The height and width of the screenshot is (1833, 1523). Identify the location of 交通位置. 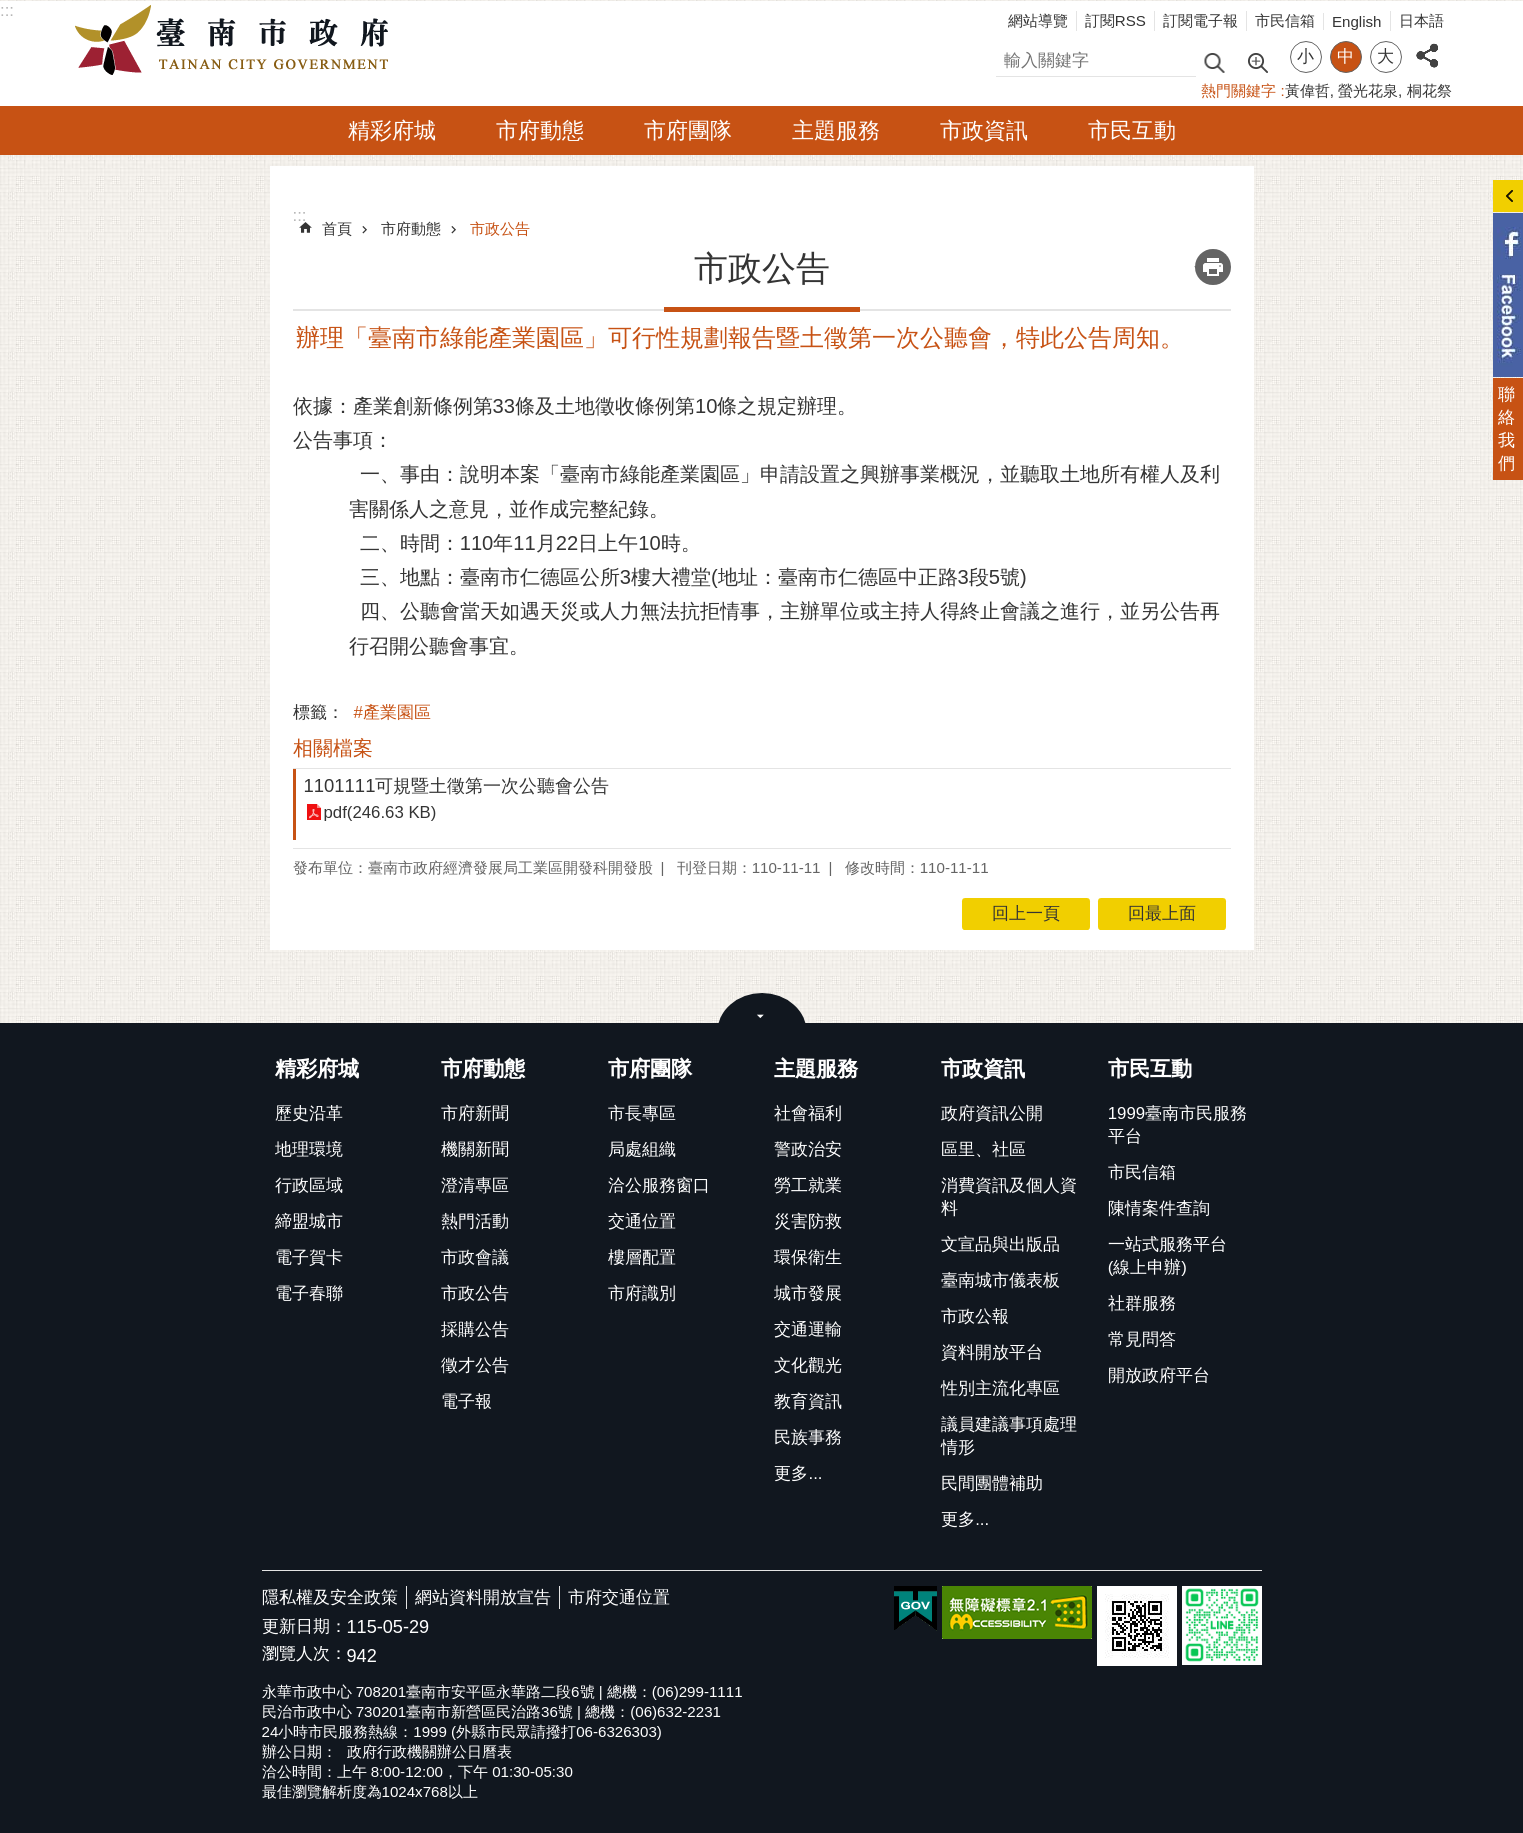
(642, 1221).